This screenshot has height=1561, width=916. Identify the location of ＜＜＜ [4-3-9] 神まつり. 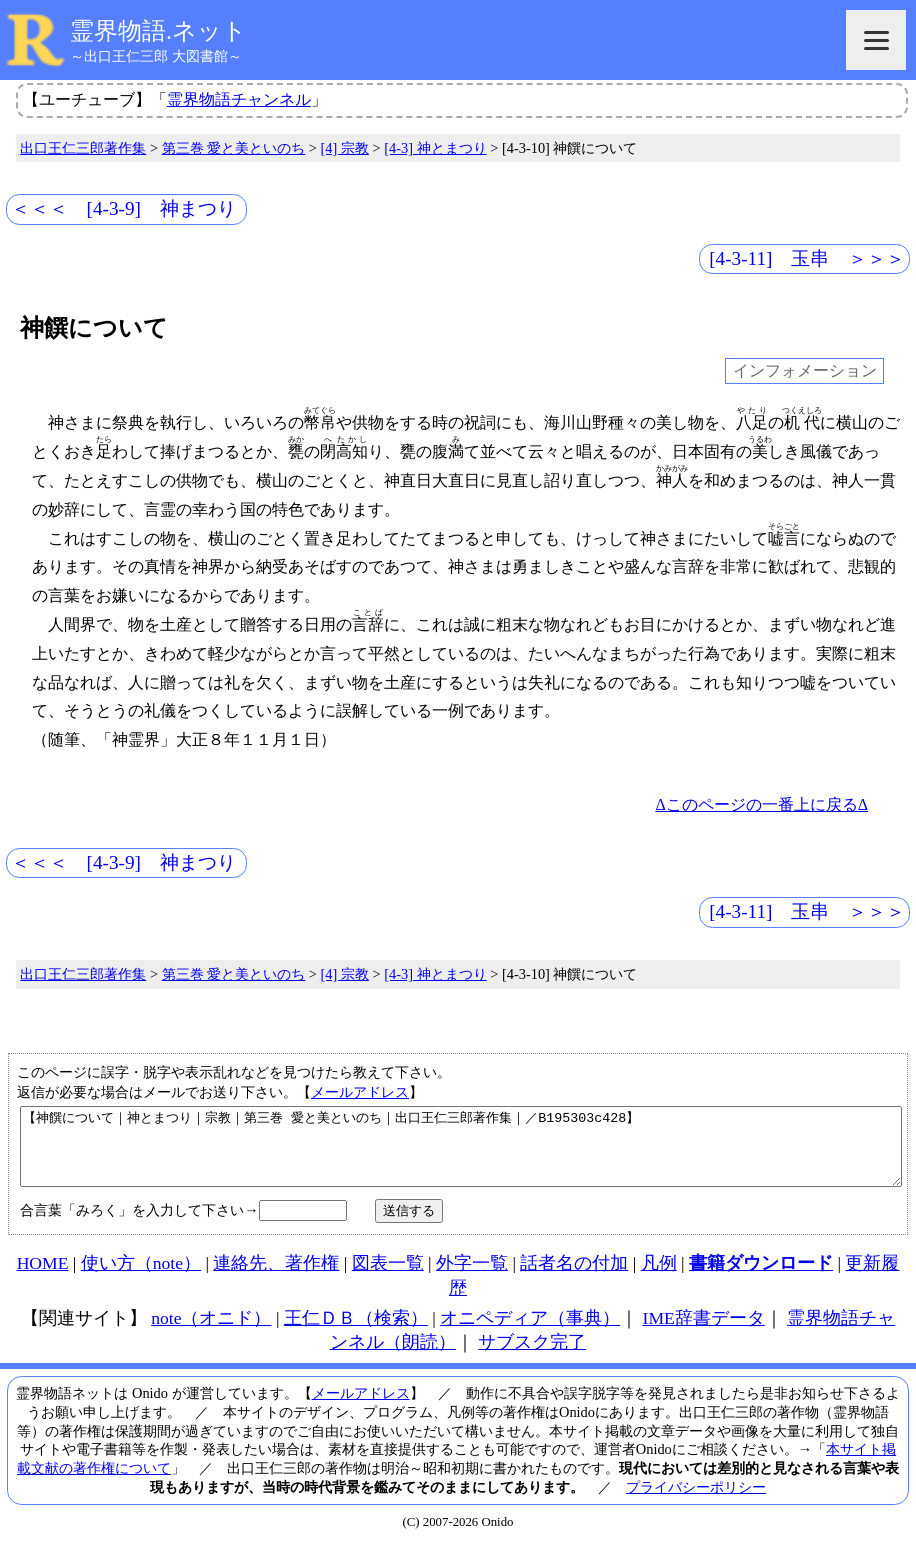
(123, 208).